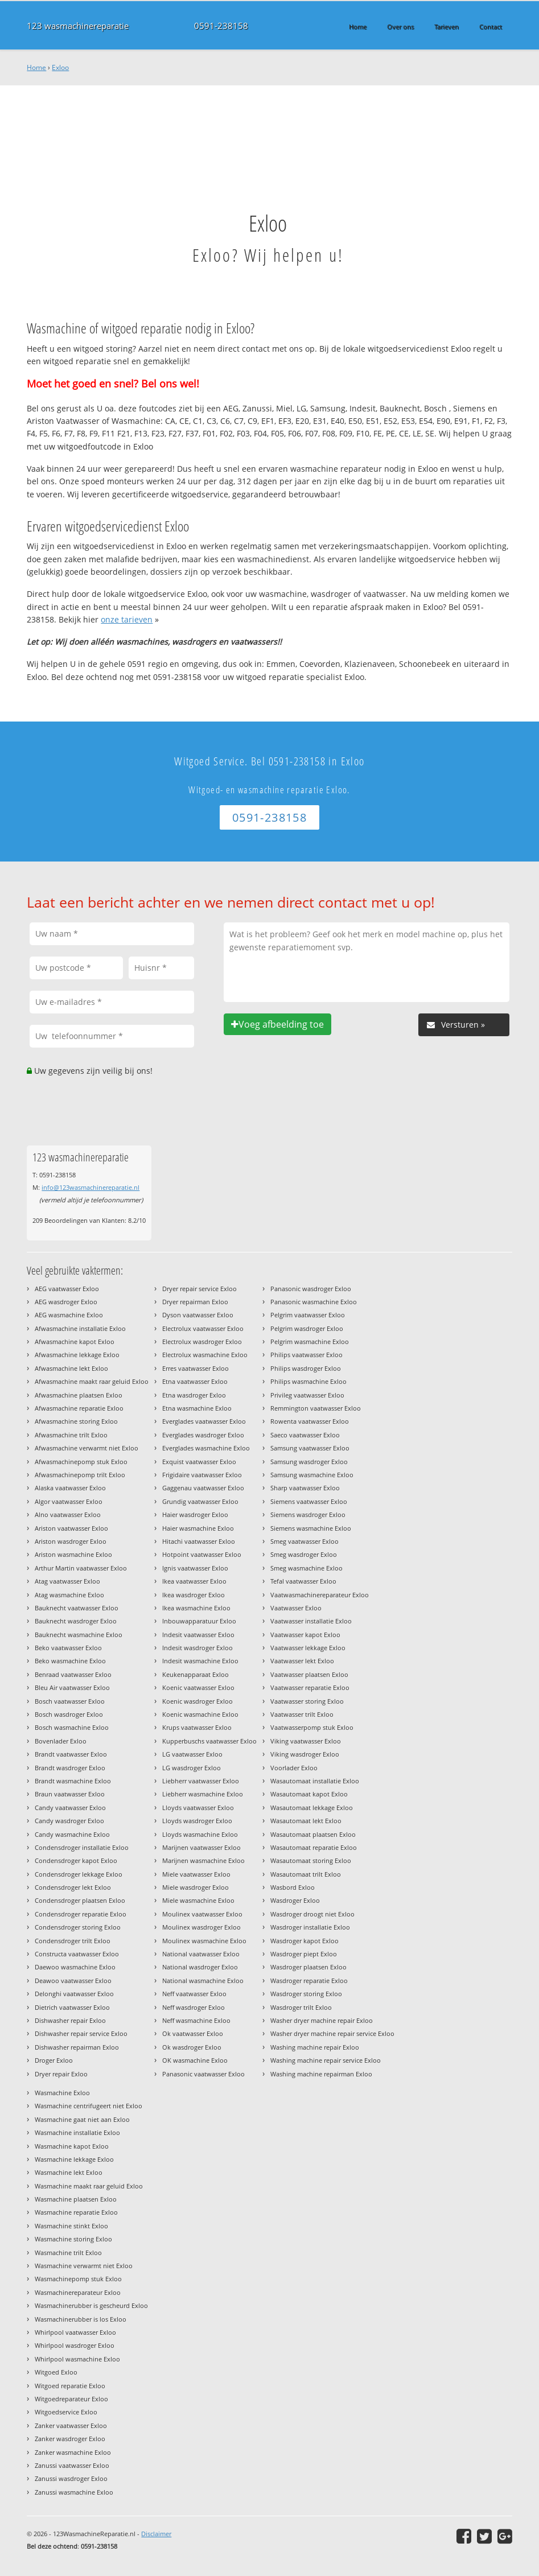 Image resolution: width=539 pixels, height=2576 pixels. Describe the element at coordinates (61, 2074) in the screenshot. I see `Dryer repair Exloo` at that location.